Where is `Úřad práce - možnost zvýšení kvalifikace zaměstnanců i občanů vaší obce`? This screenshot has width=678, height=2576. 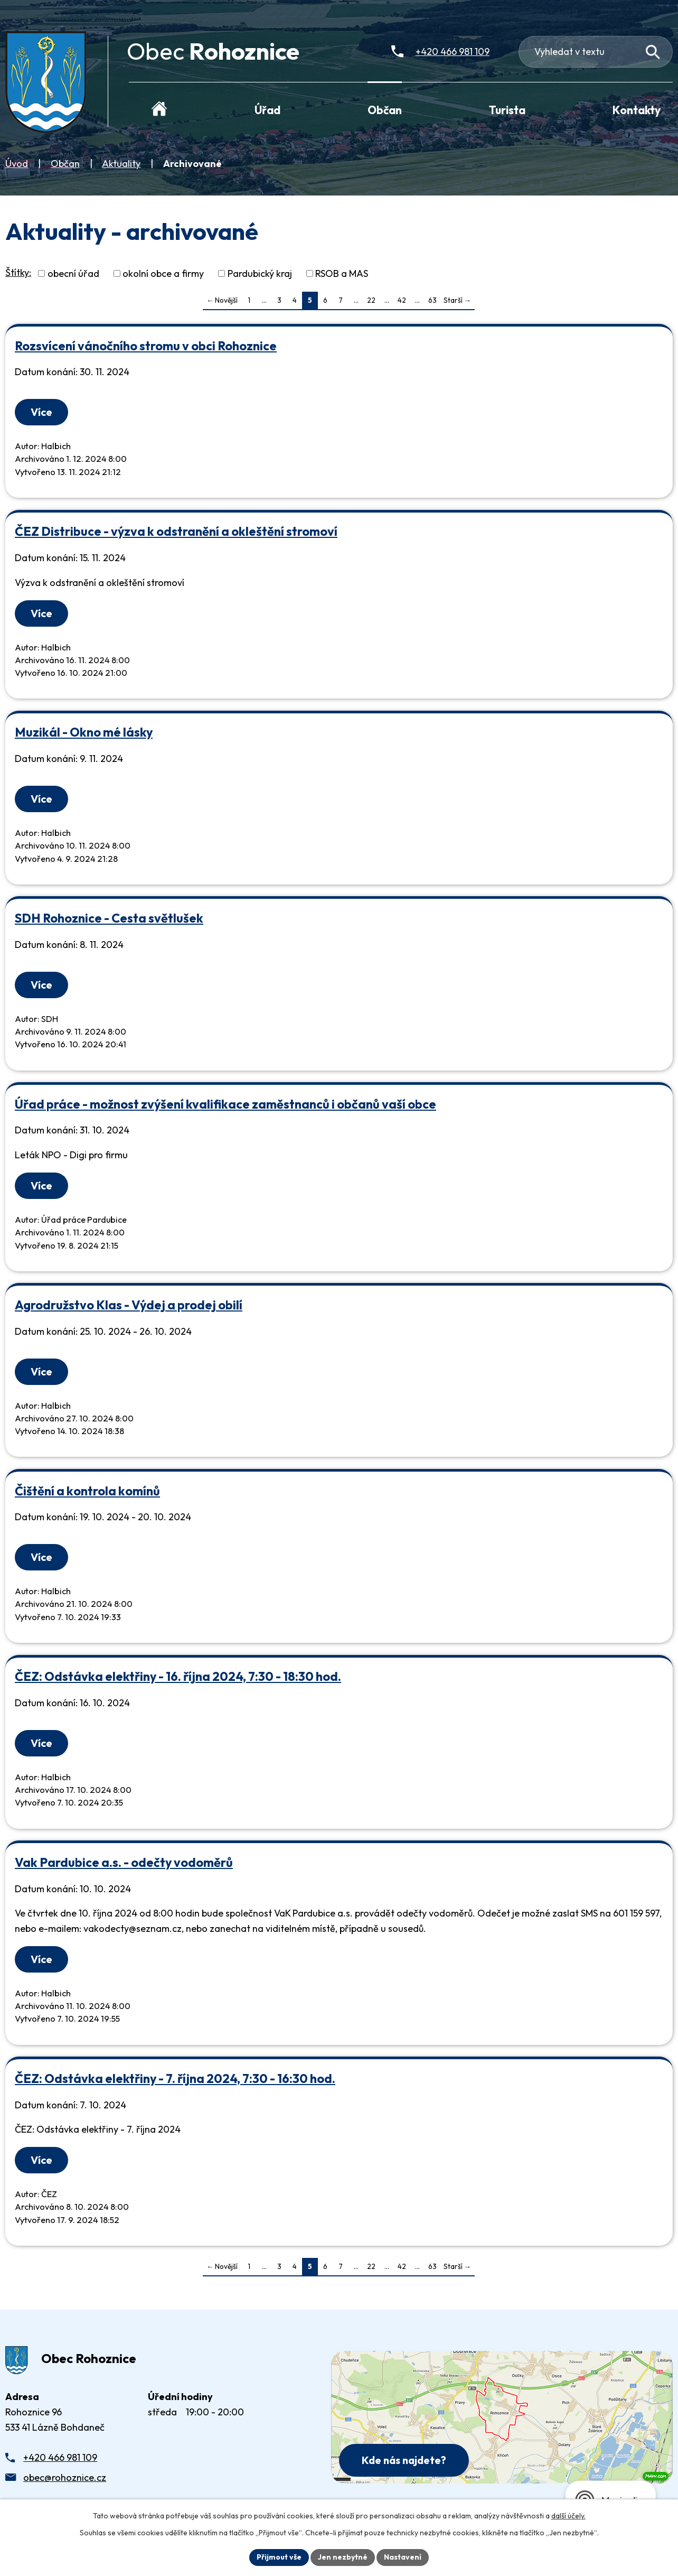 Úřad práce - možnost zvýšení kvalifikace zaměstnanců i občanů vaší obce is located at coordinates (225, 1104).